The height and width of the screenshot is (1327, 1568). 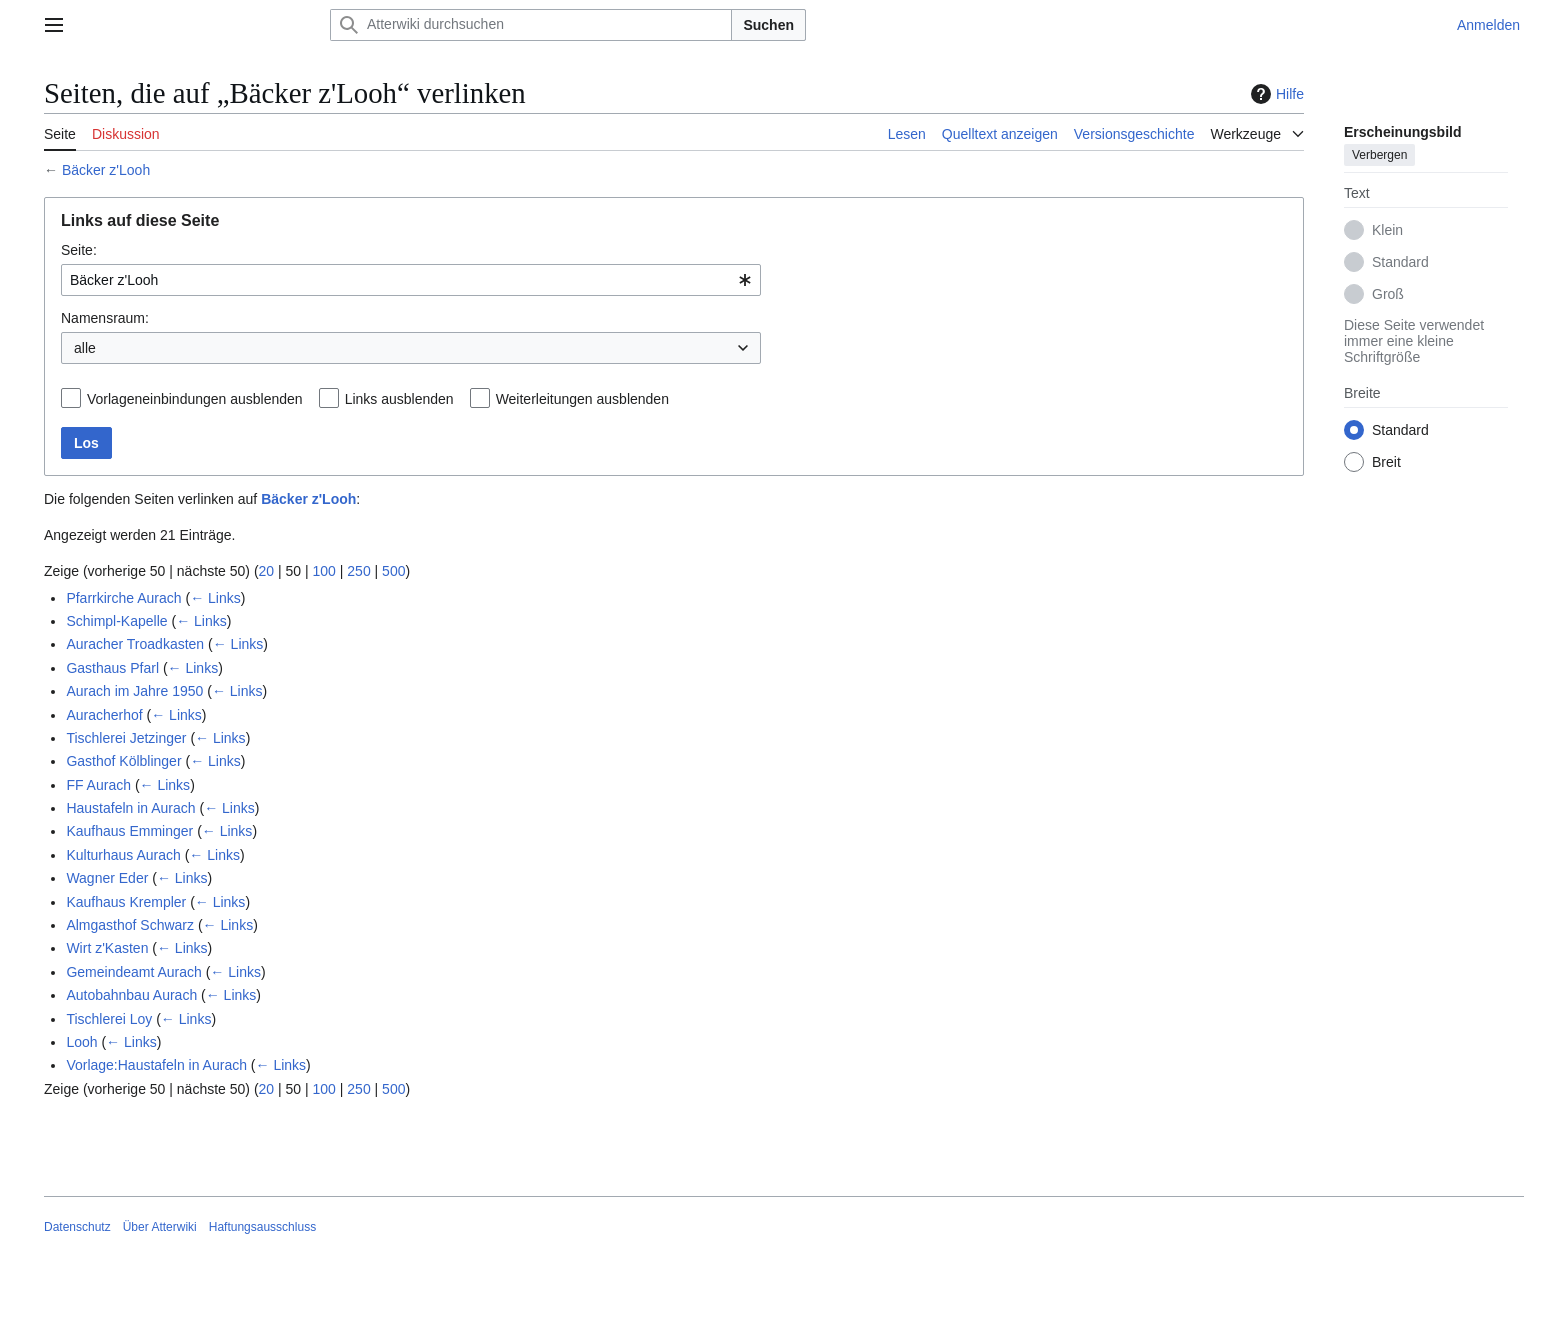 I want to click on Wirt z'Kasten, so click(x=107, y=948).